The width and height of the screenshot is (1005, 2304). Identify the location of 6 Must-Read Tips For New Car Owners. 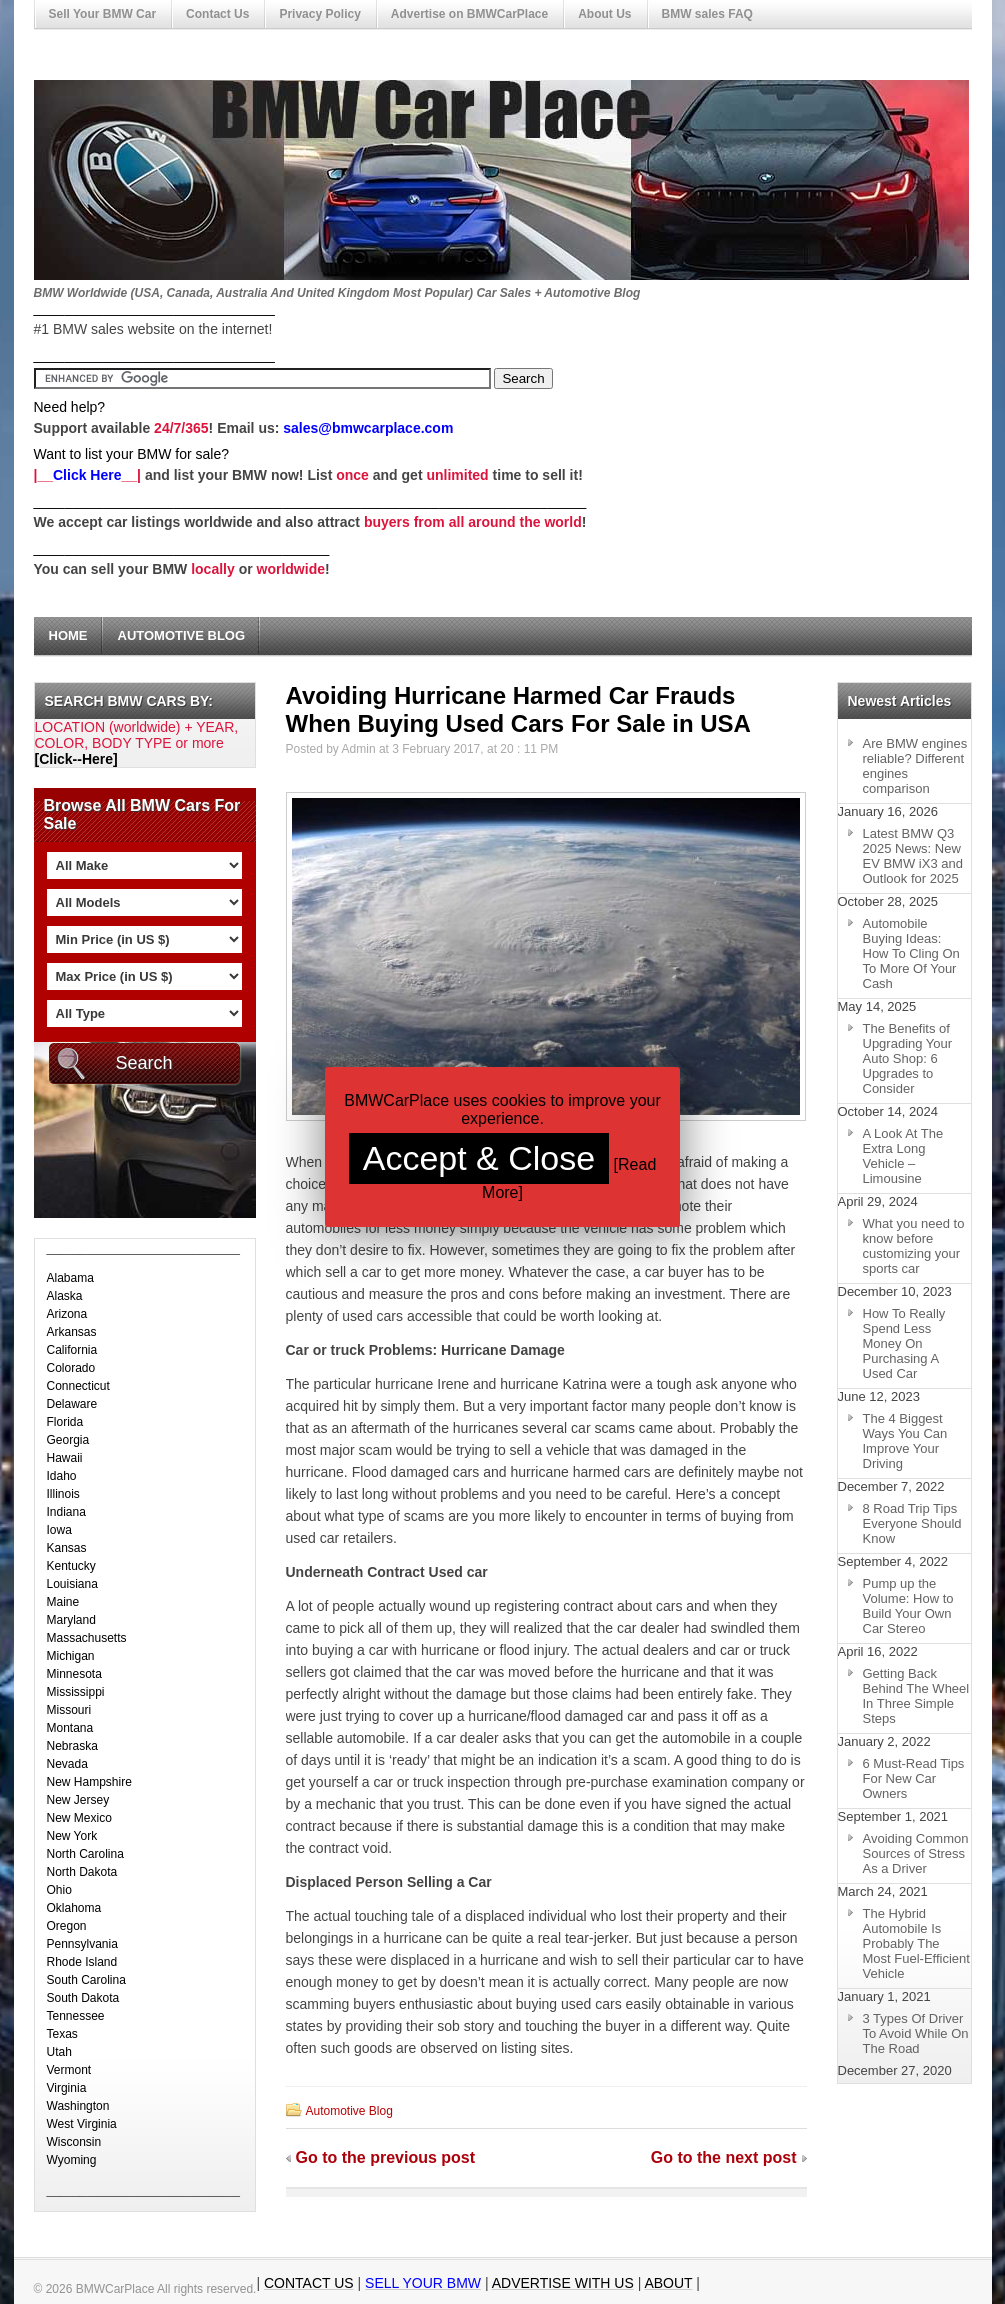
(914, 1778).